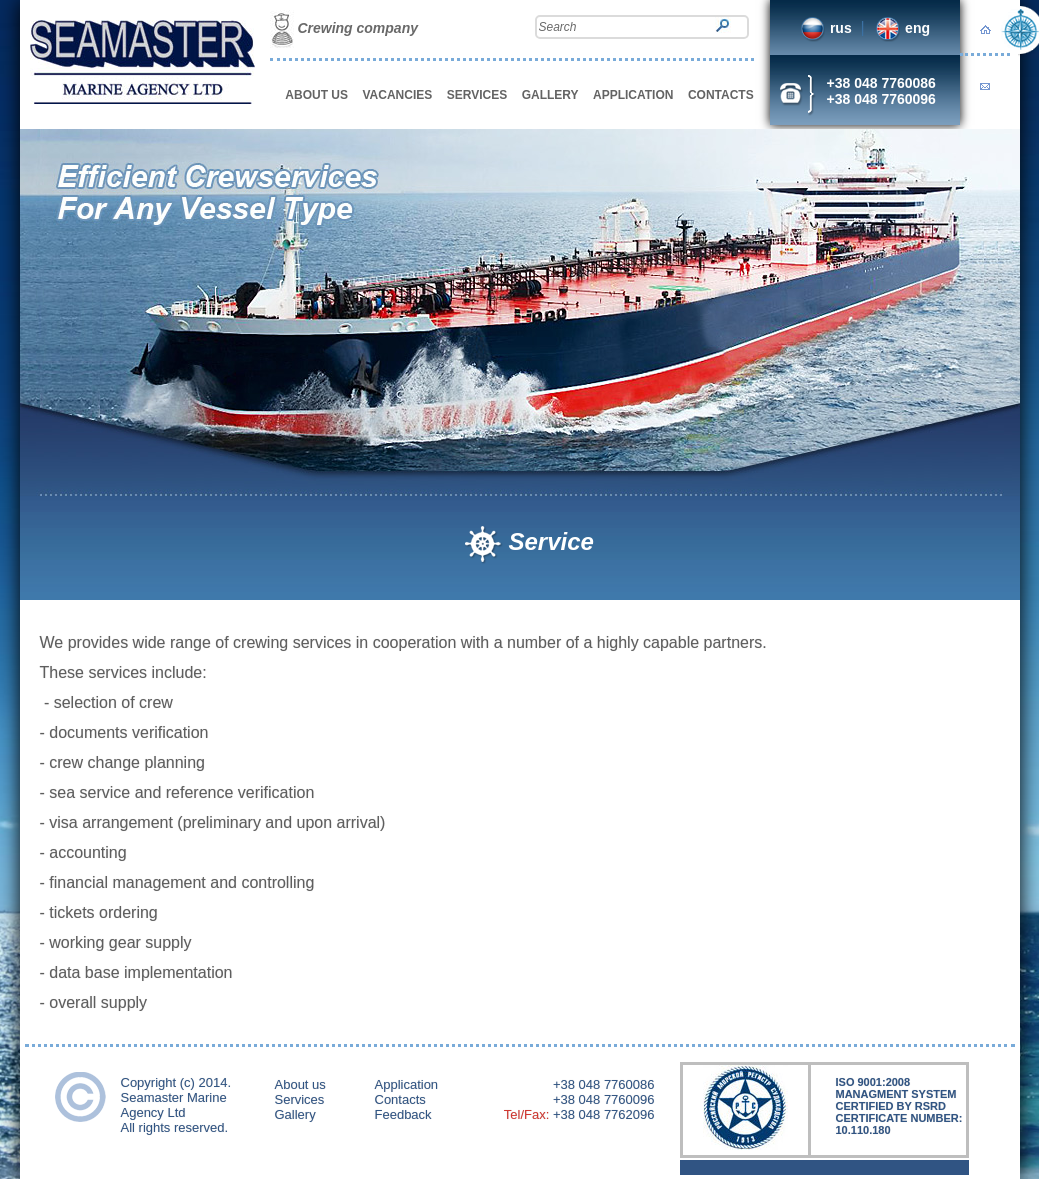 The width and height of the screenshot is (1039, 1179). I want to click on About us, so click(300, 1084).